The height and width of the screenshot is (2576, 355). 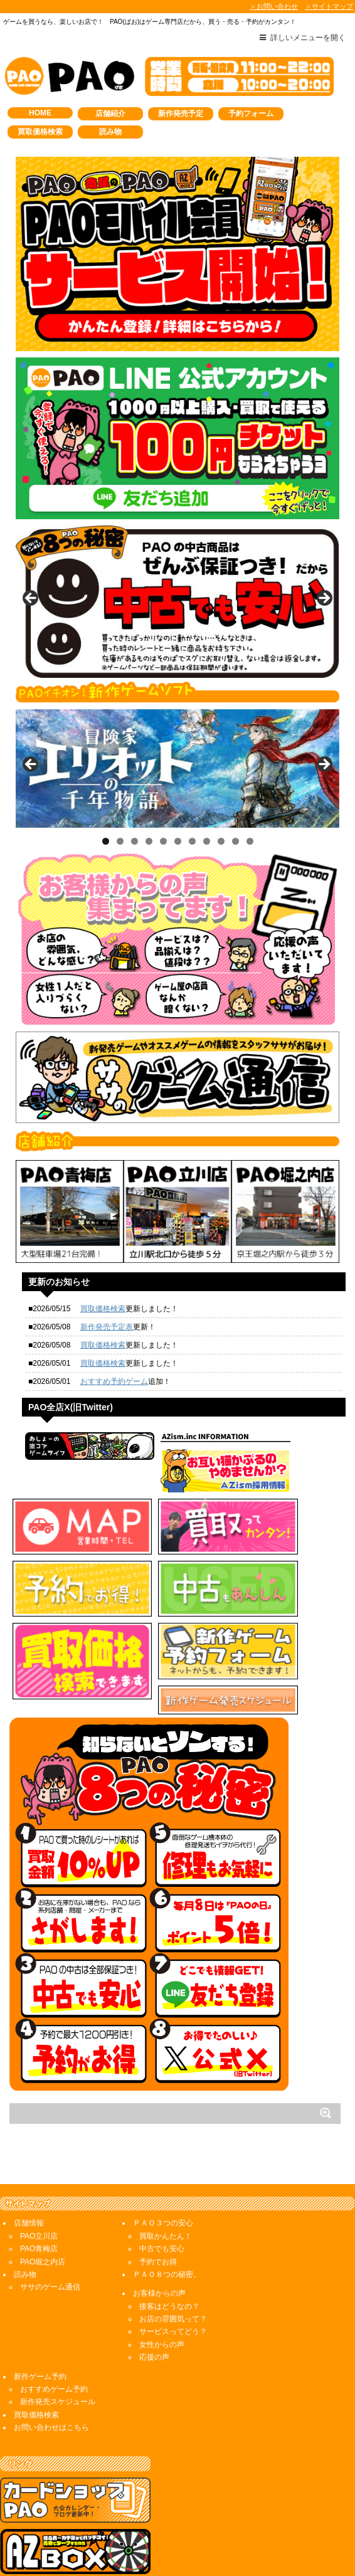 What do you see at coordinates (39, 2188) in the screenshot?
I see `PAO立川店` at bounding box center [39, 2188].